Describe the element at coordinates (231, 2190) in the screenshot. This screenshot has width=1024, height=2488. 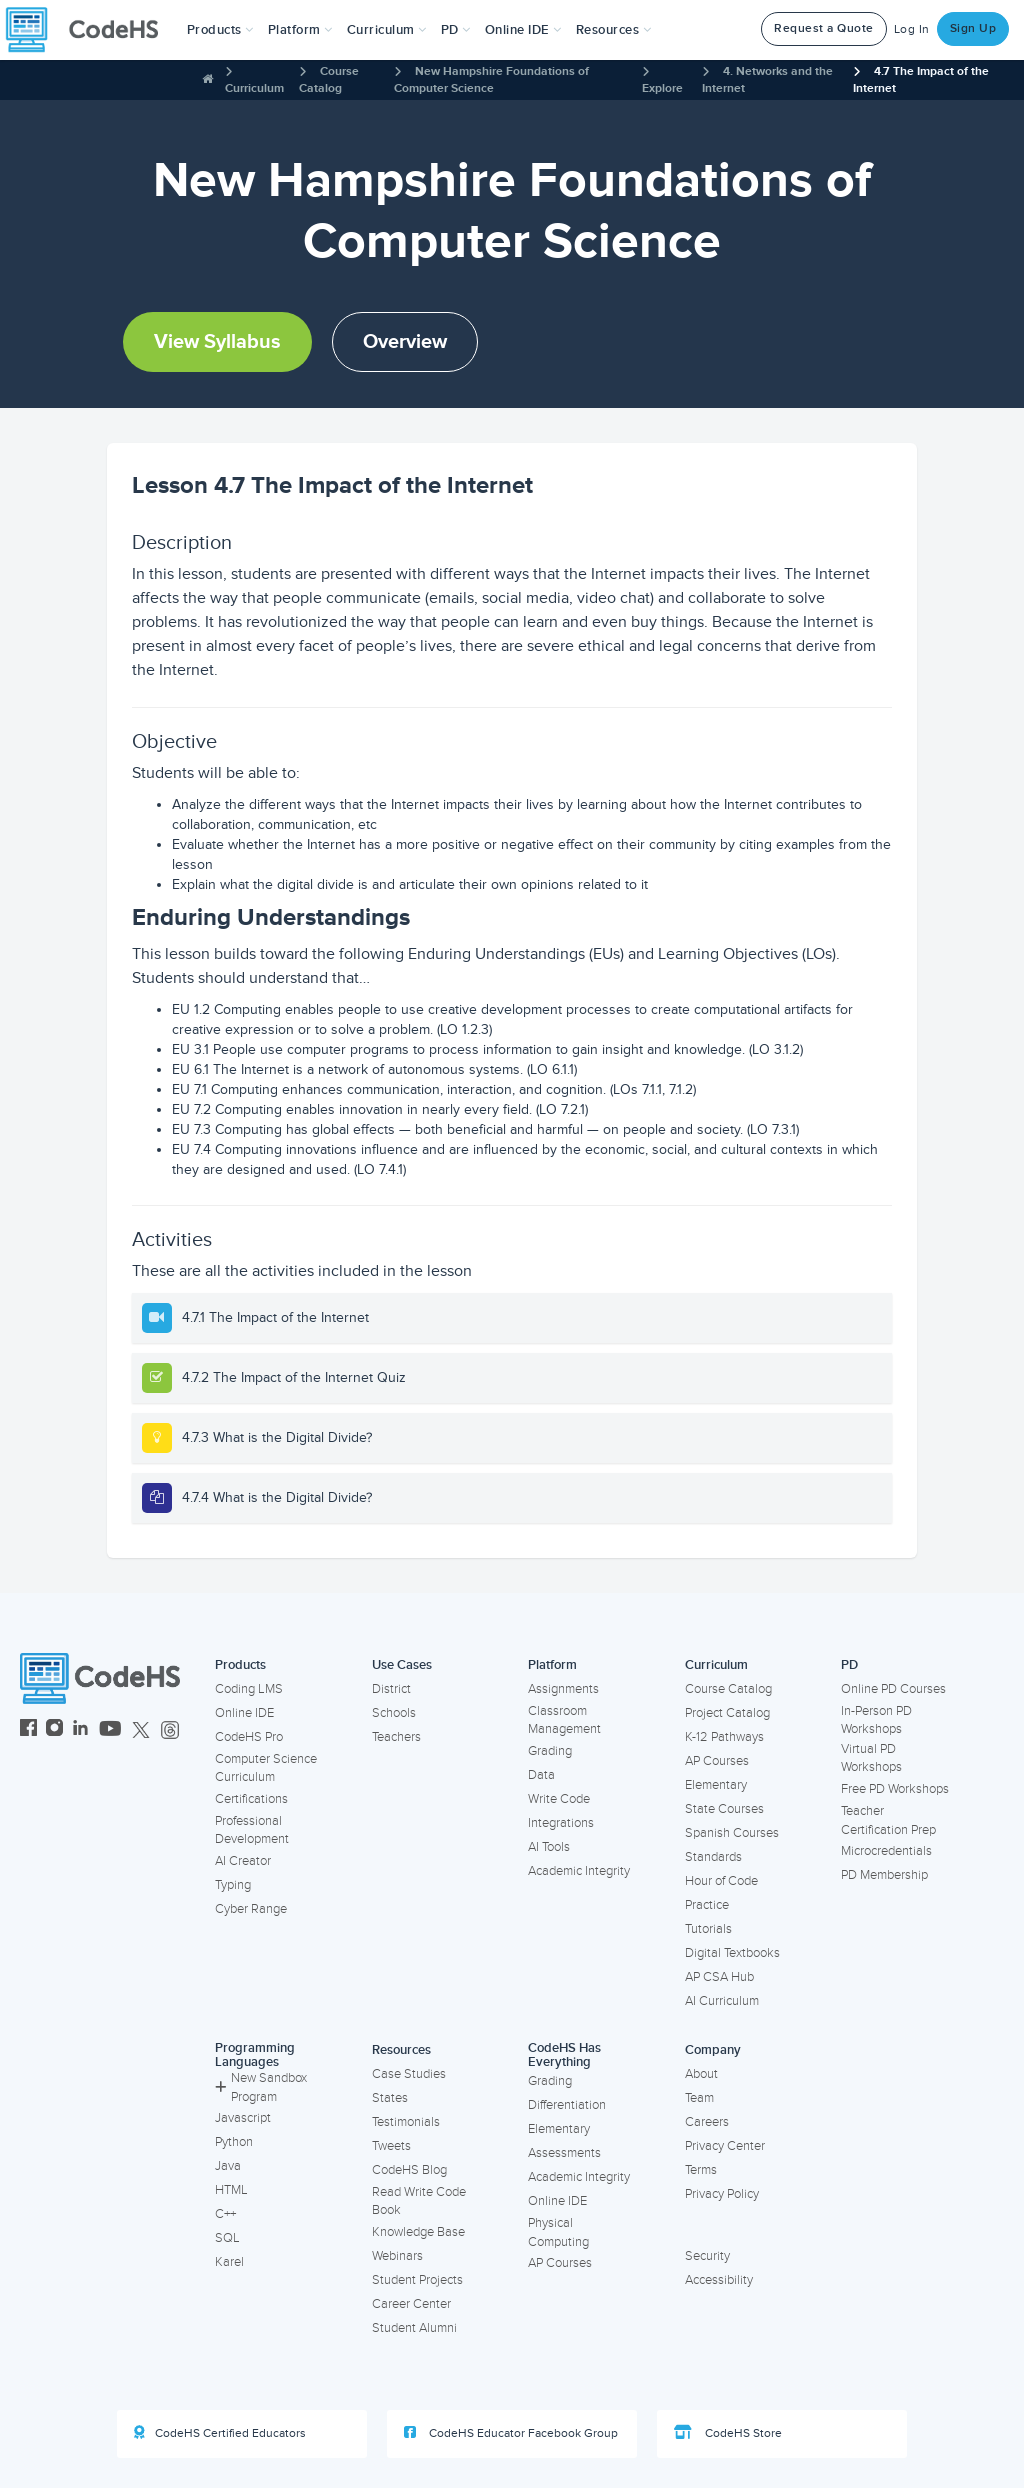
I see `HTML` at that location.